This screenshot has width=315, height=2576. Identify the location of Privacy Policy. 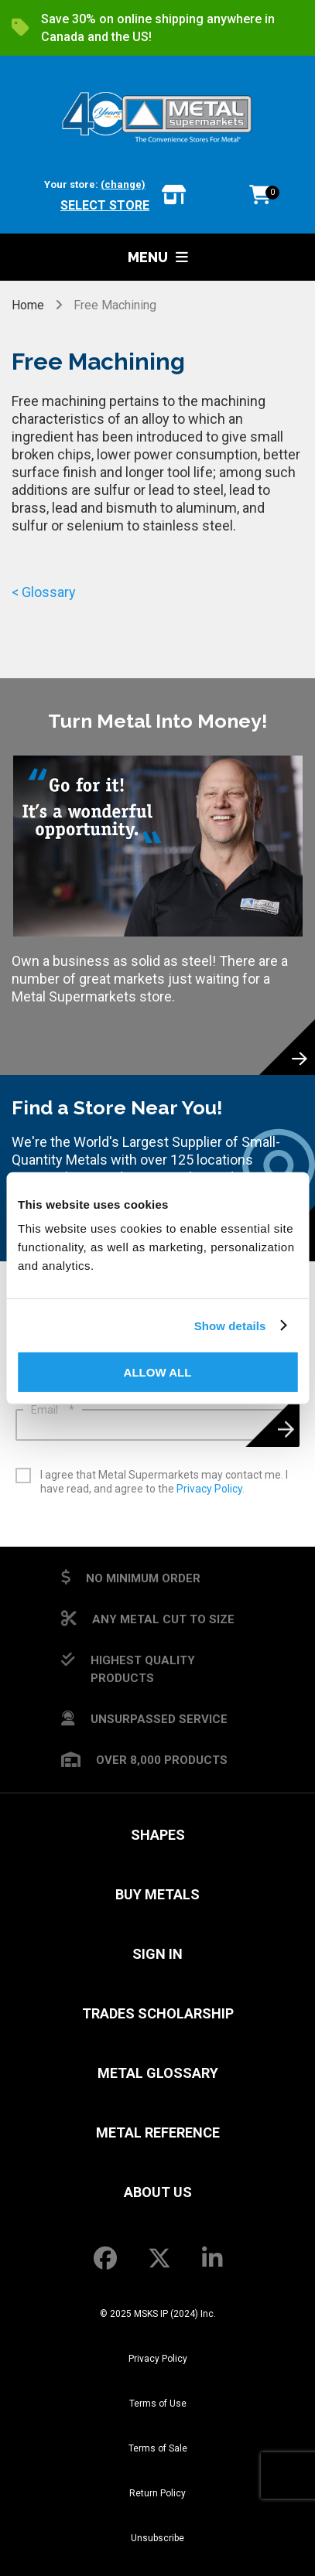
(209, 1488).